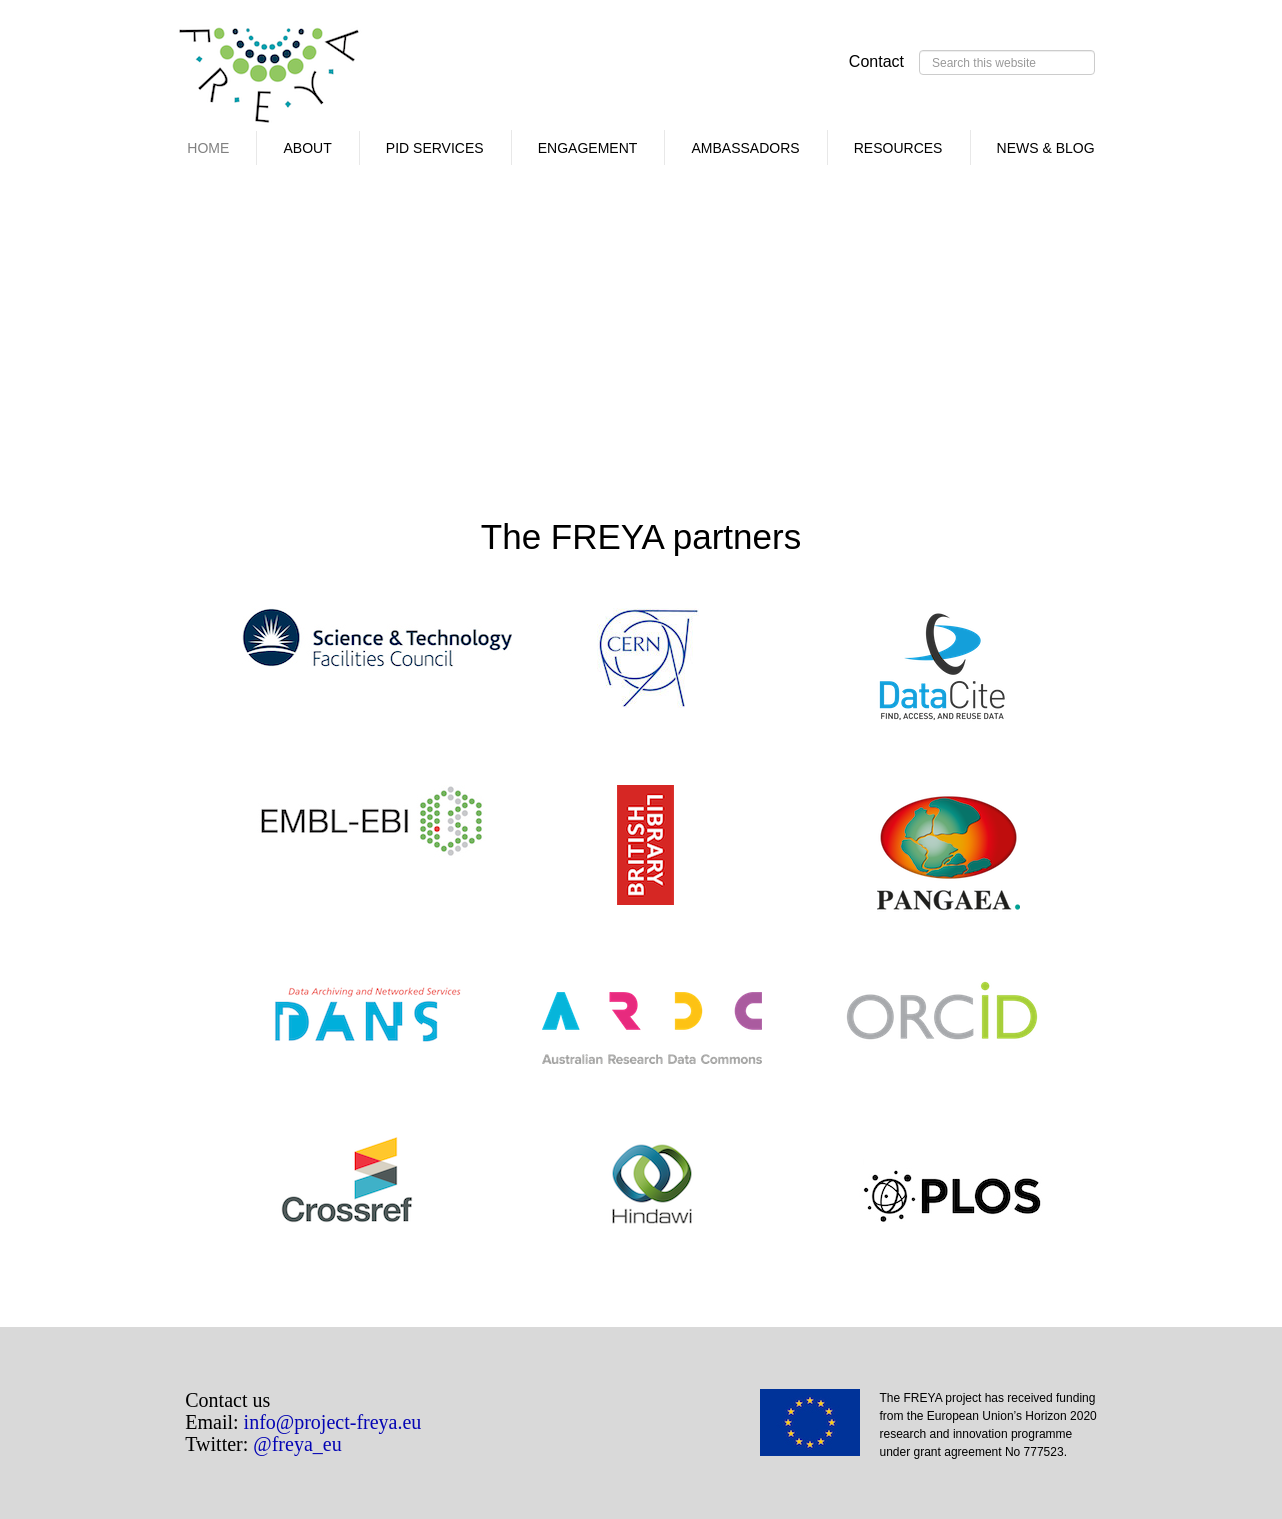 This screenshot has height=1519, width=1282. What do you see at coordinates (270, 80) in the screenshot?
I see `FREYA` at bounding box center [270, 80].